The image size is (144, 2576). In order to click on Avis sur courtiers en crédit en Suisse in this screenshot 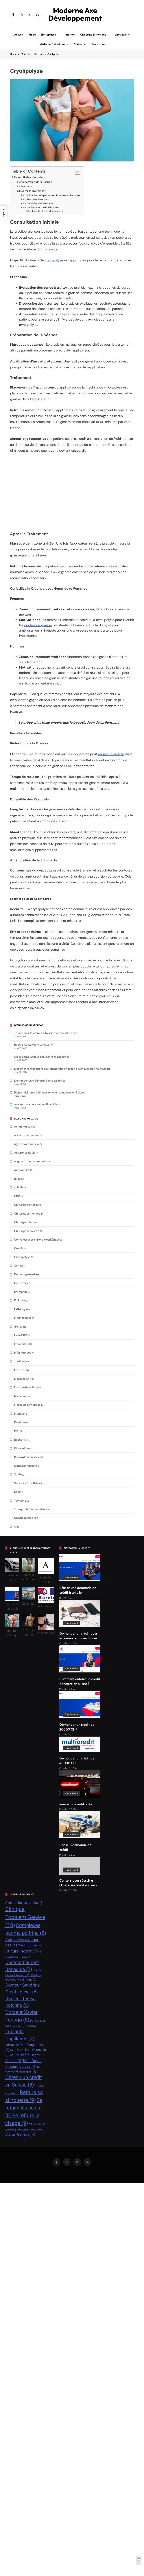, I will do `click(37, 1104)`.